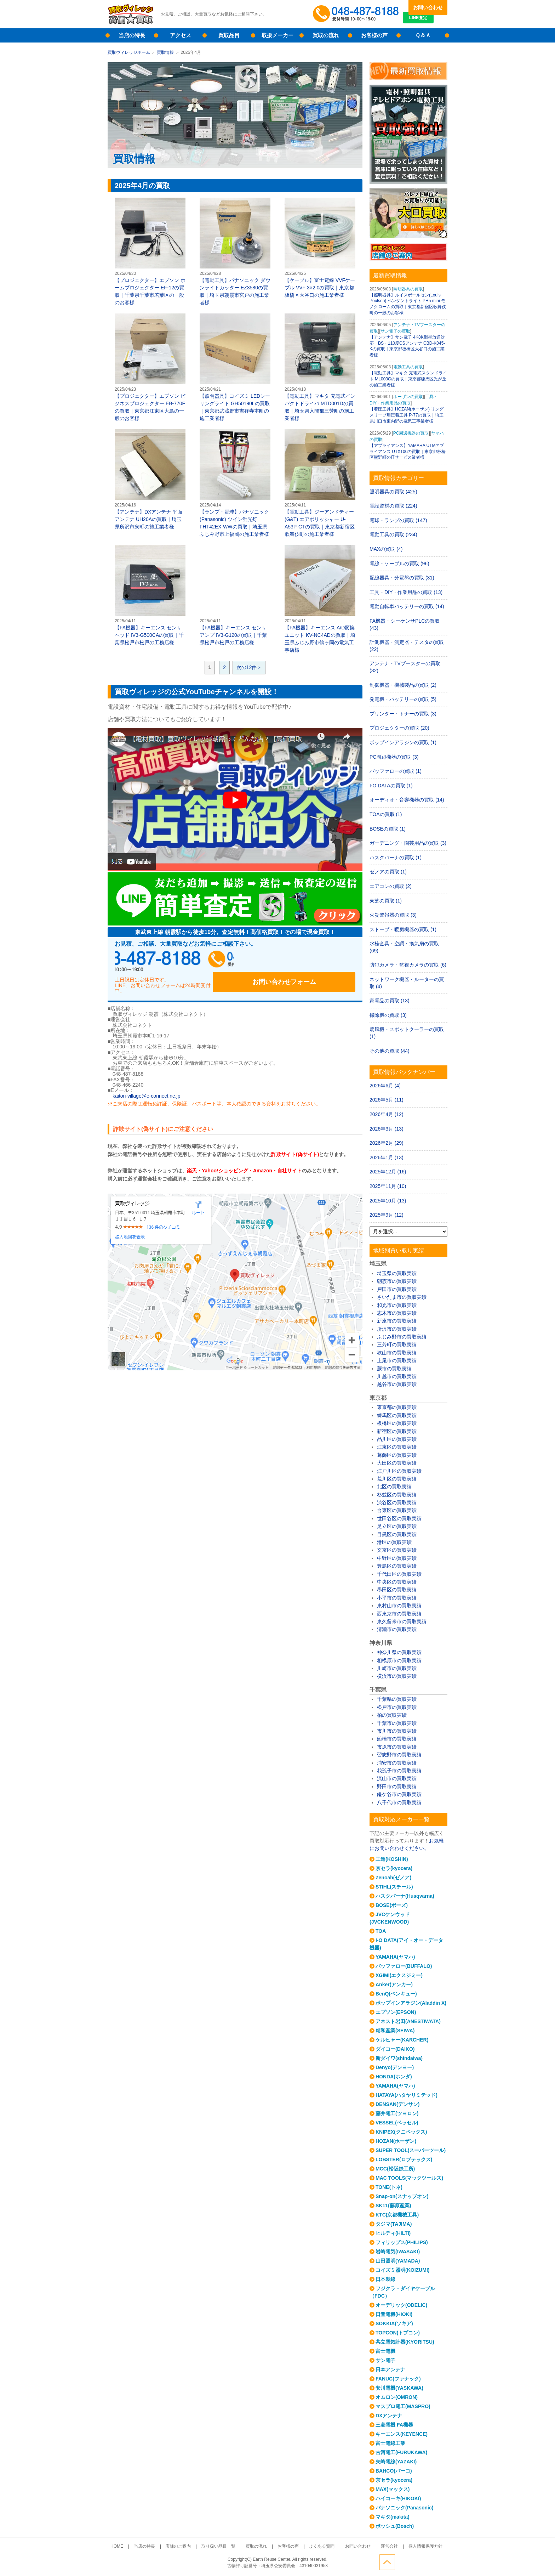 The width and height of the screenshot is (555, 2576). What do you see at coordinates (387, 1143) in the screenshot?
I see `2026年2月 (29)` at bounding box center [387, 1143].